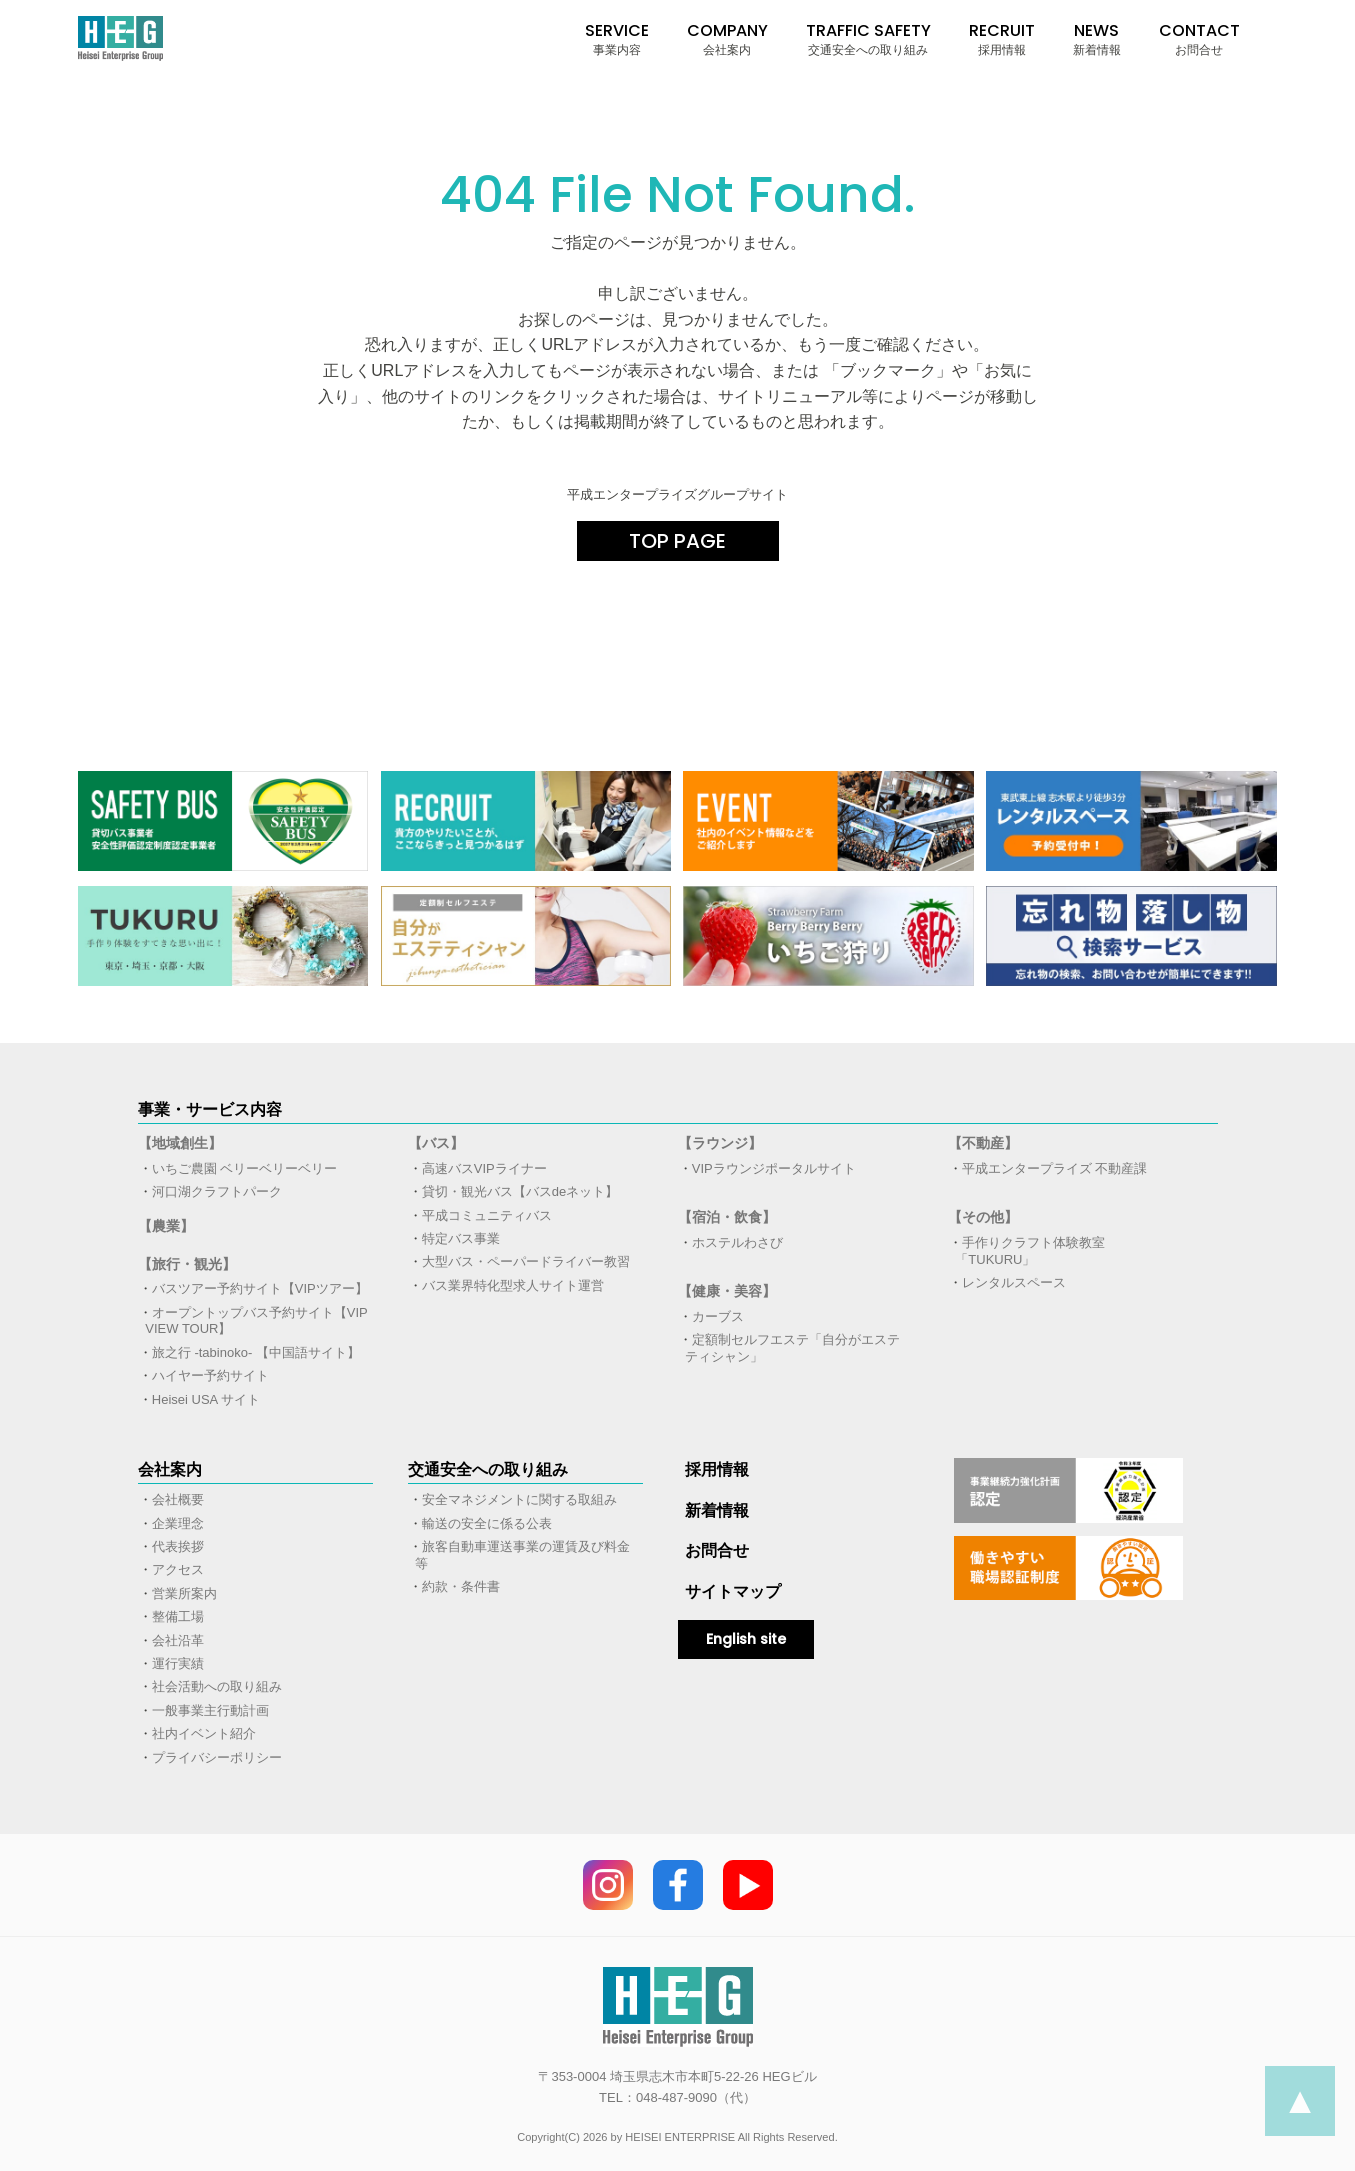 The image size is (1355, 2171). What do you see at coordinates (487, 1523) in the screenshot?
I see `輸送の安全に係る公表` at bounding box center [487, 1523].